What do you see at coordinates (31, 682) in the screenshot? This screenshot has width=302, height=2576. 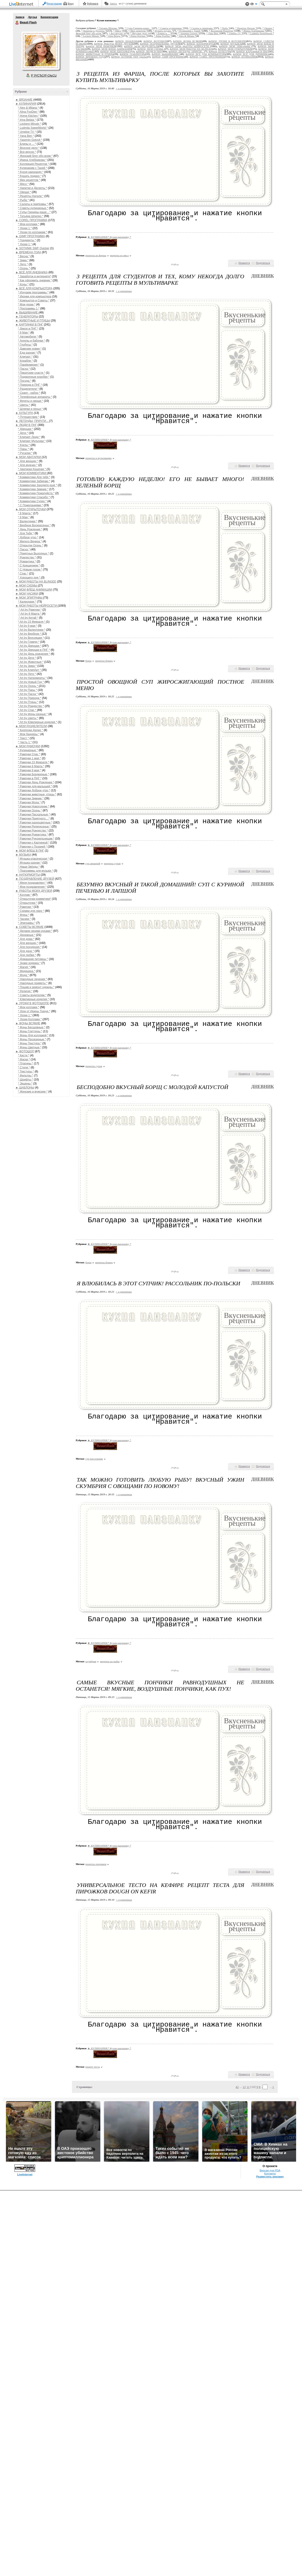 I see `* Art by Новый Год *` at bounding box center [31, 682].